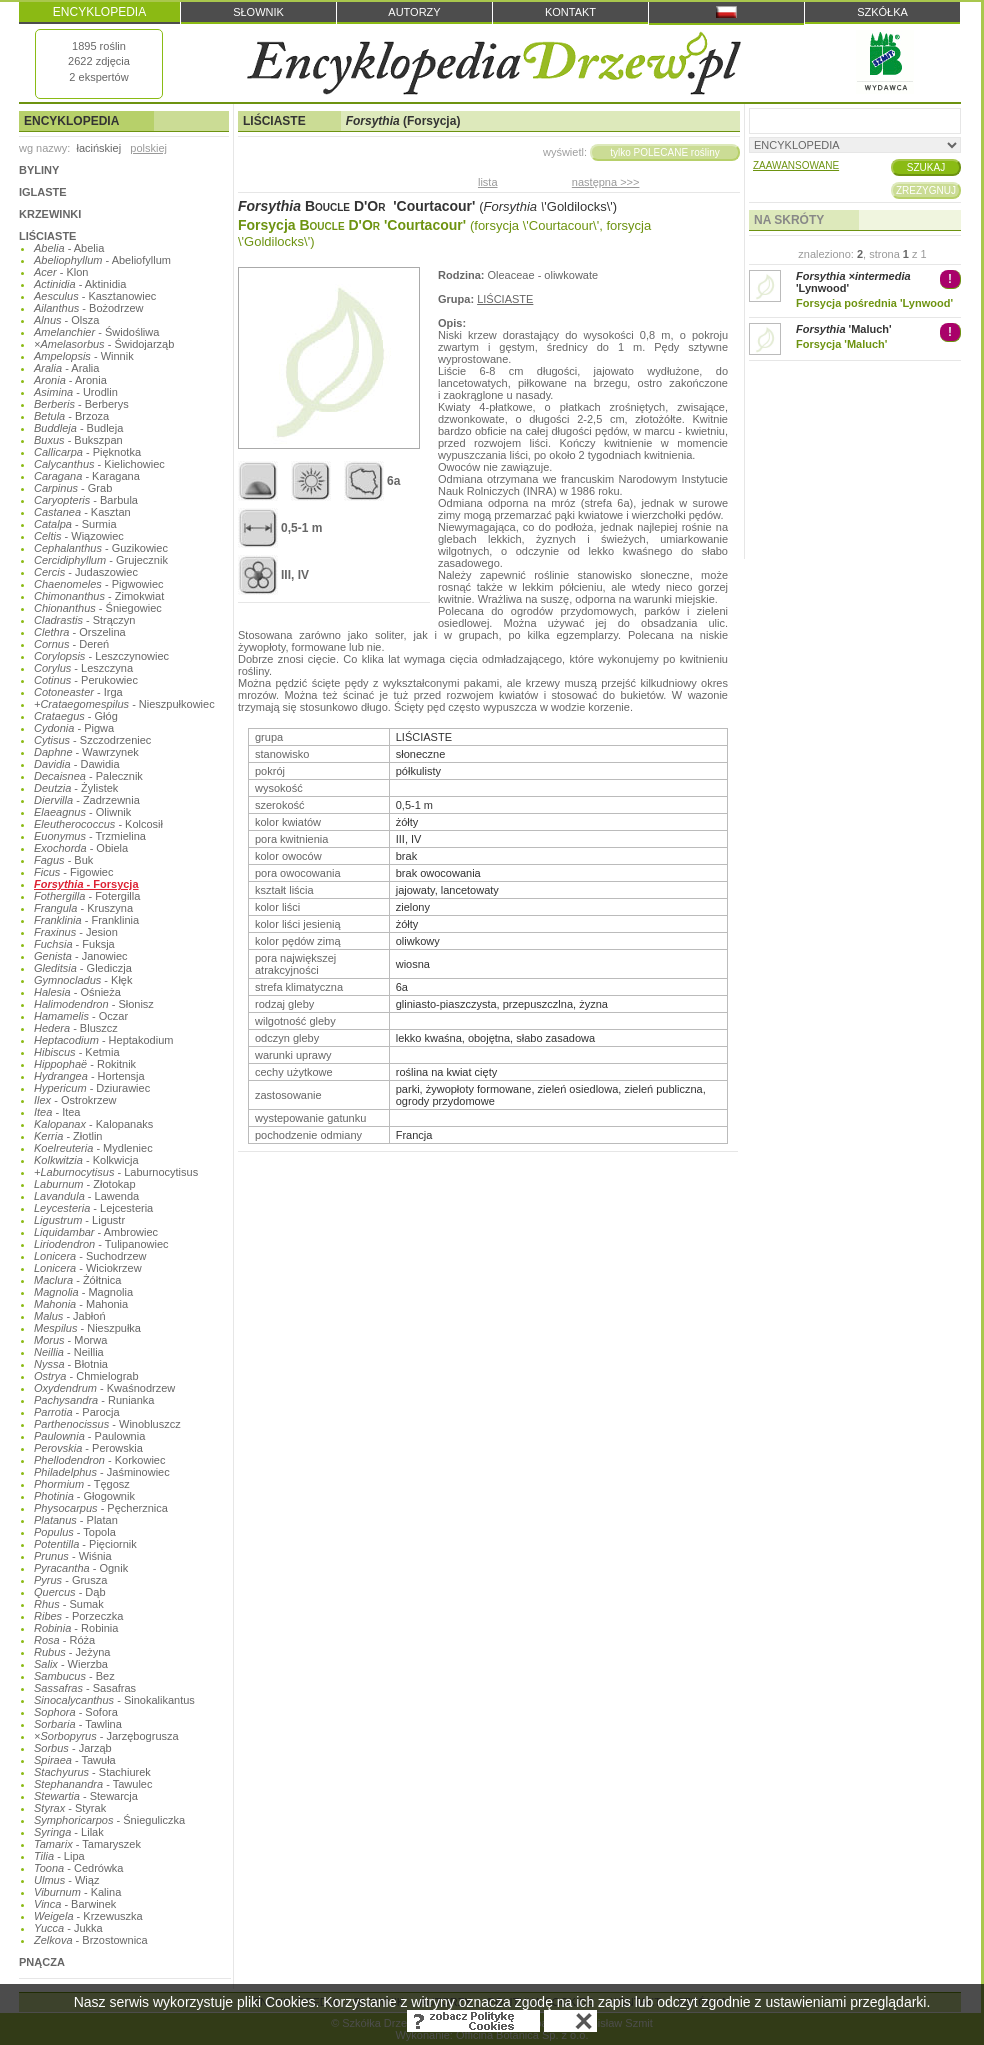 This screenshot has height=2045, width=984. I want to click on - Ognik, so click(81, 1568).